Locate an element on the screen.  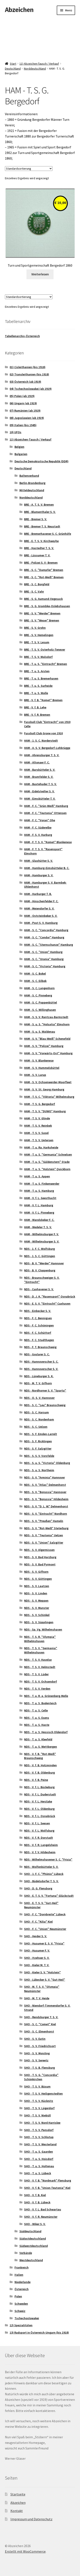
05) Polen (ab 1919) is located at coordinates (22, 396).